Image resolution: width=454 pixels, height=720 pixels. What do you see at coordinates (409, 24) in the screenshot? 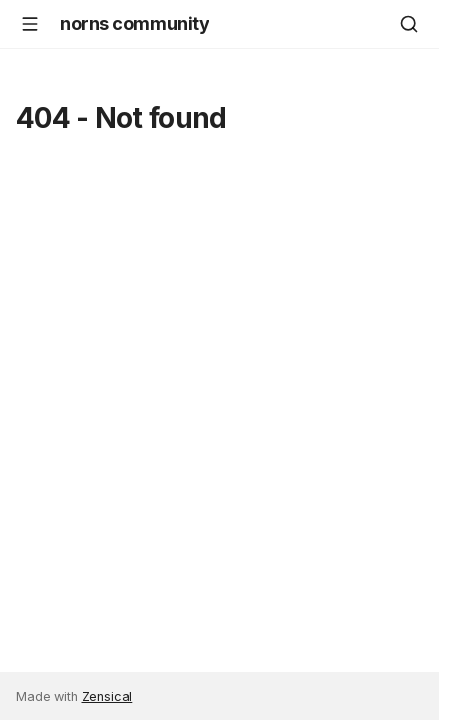
I see `[Search]` at bounding box center [409, 24].